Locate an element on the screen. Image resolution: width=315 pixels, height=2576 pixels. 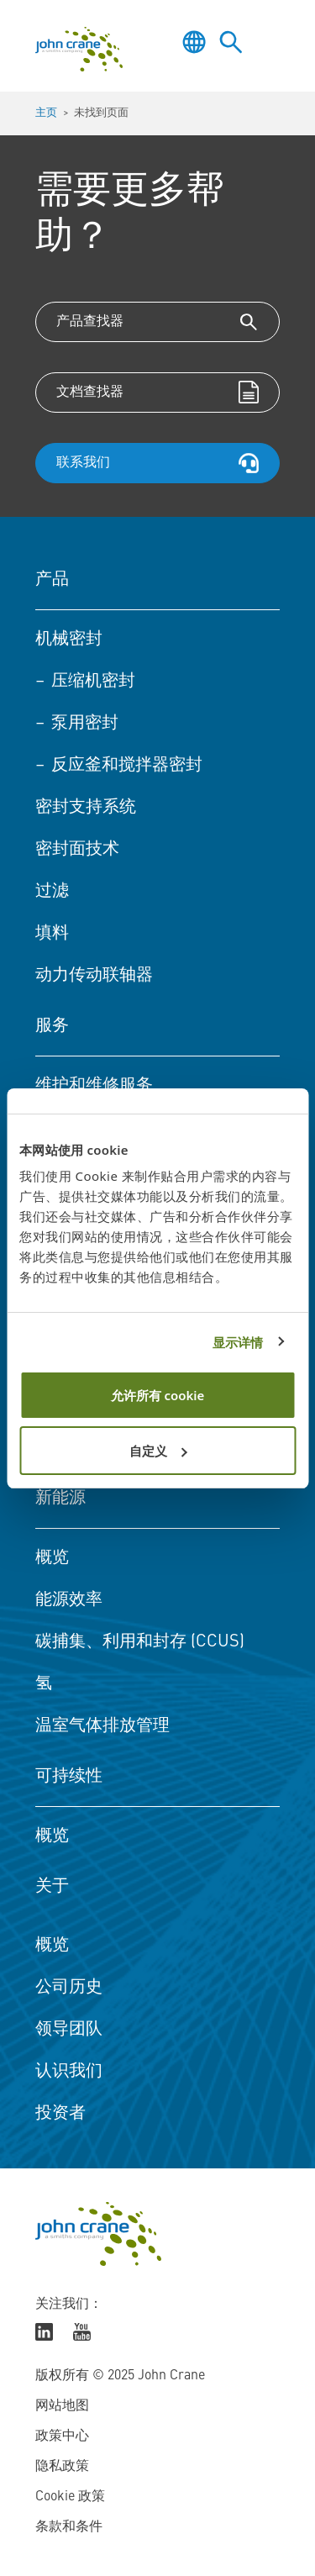
压缩机密封 is located at coordinates (93, 681).